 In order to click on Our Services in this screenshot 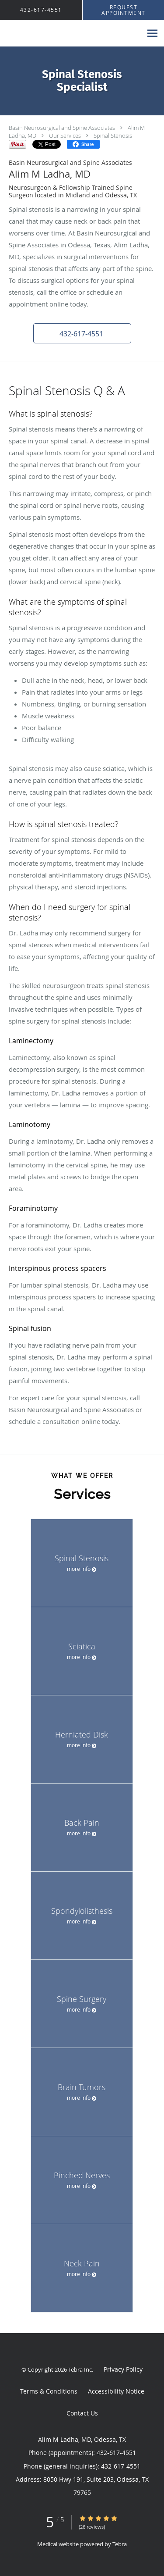, I will do `click(65, 135)`.